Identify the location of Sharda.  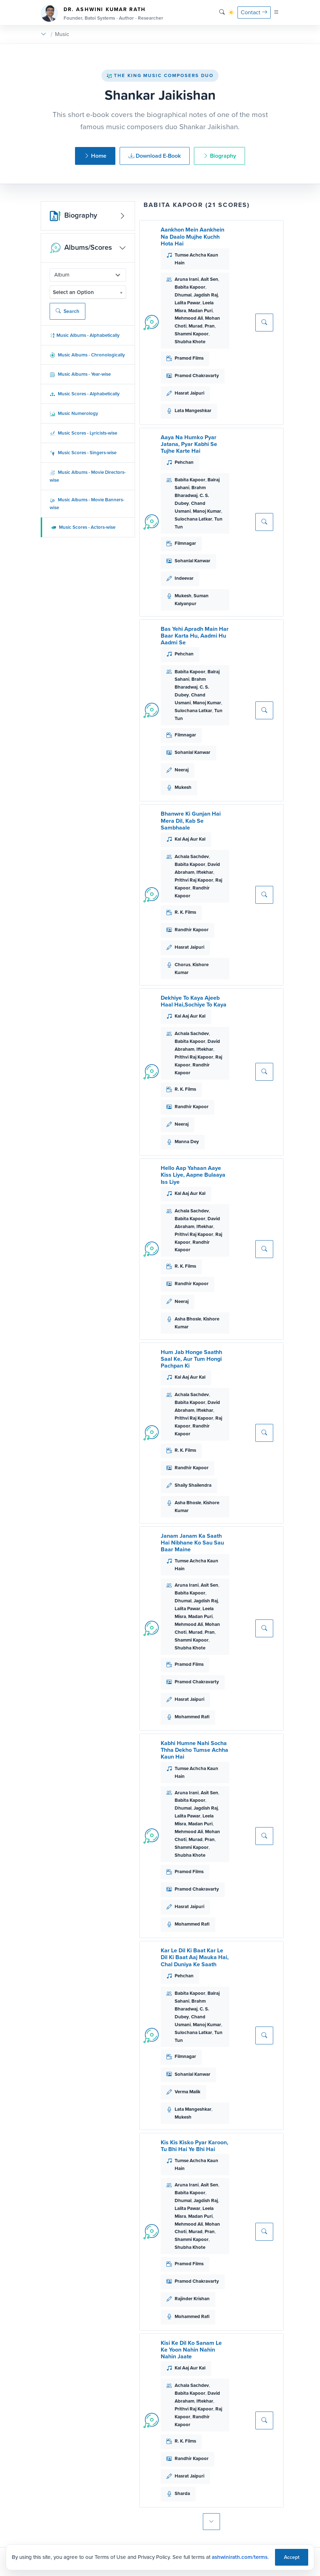
(182, 2493).